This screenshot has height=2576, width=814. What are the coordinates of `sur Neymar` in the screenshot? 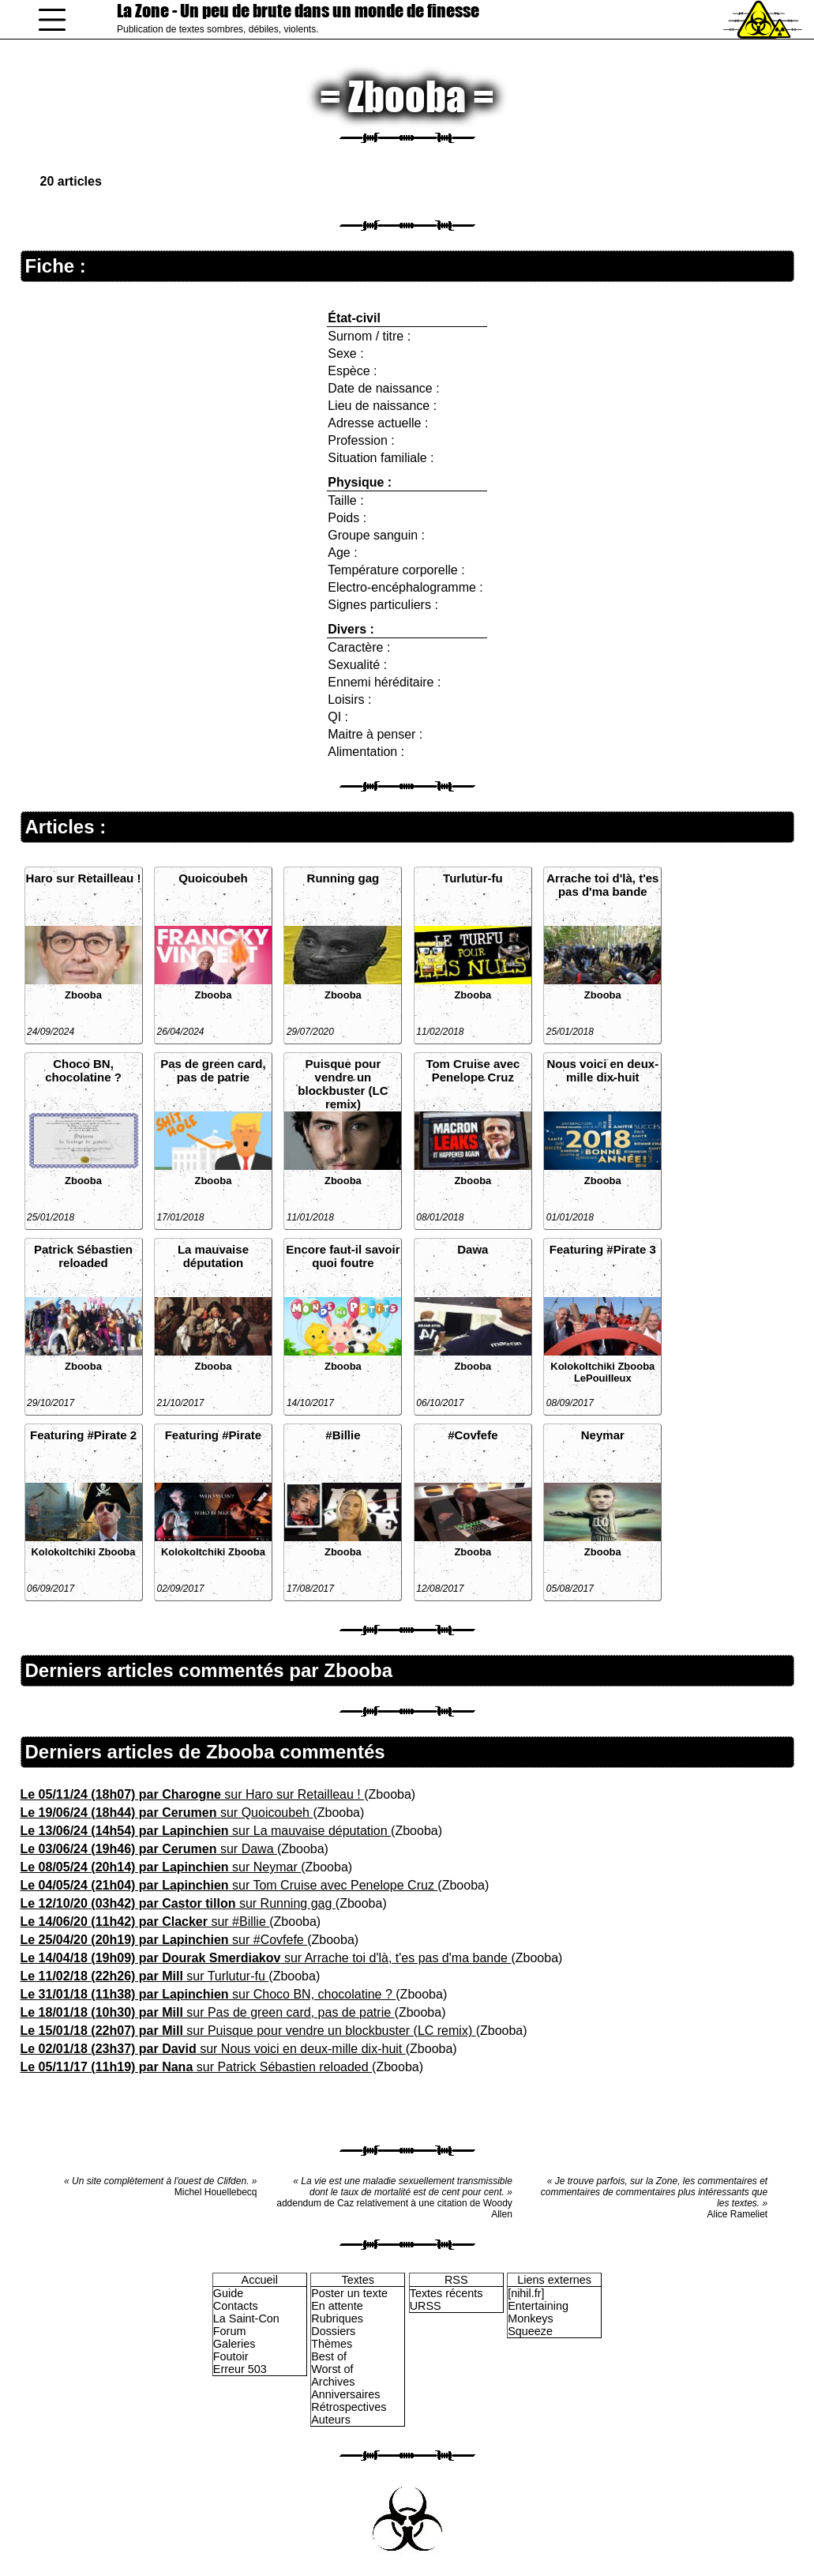 It's located at (161, 1867).